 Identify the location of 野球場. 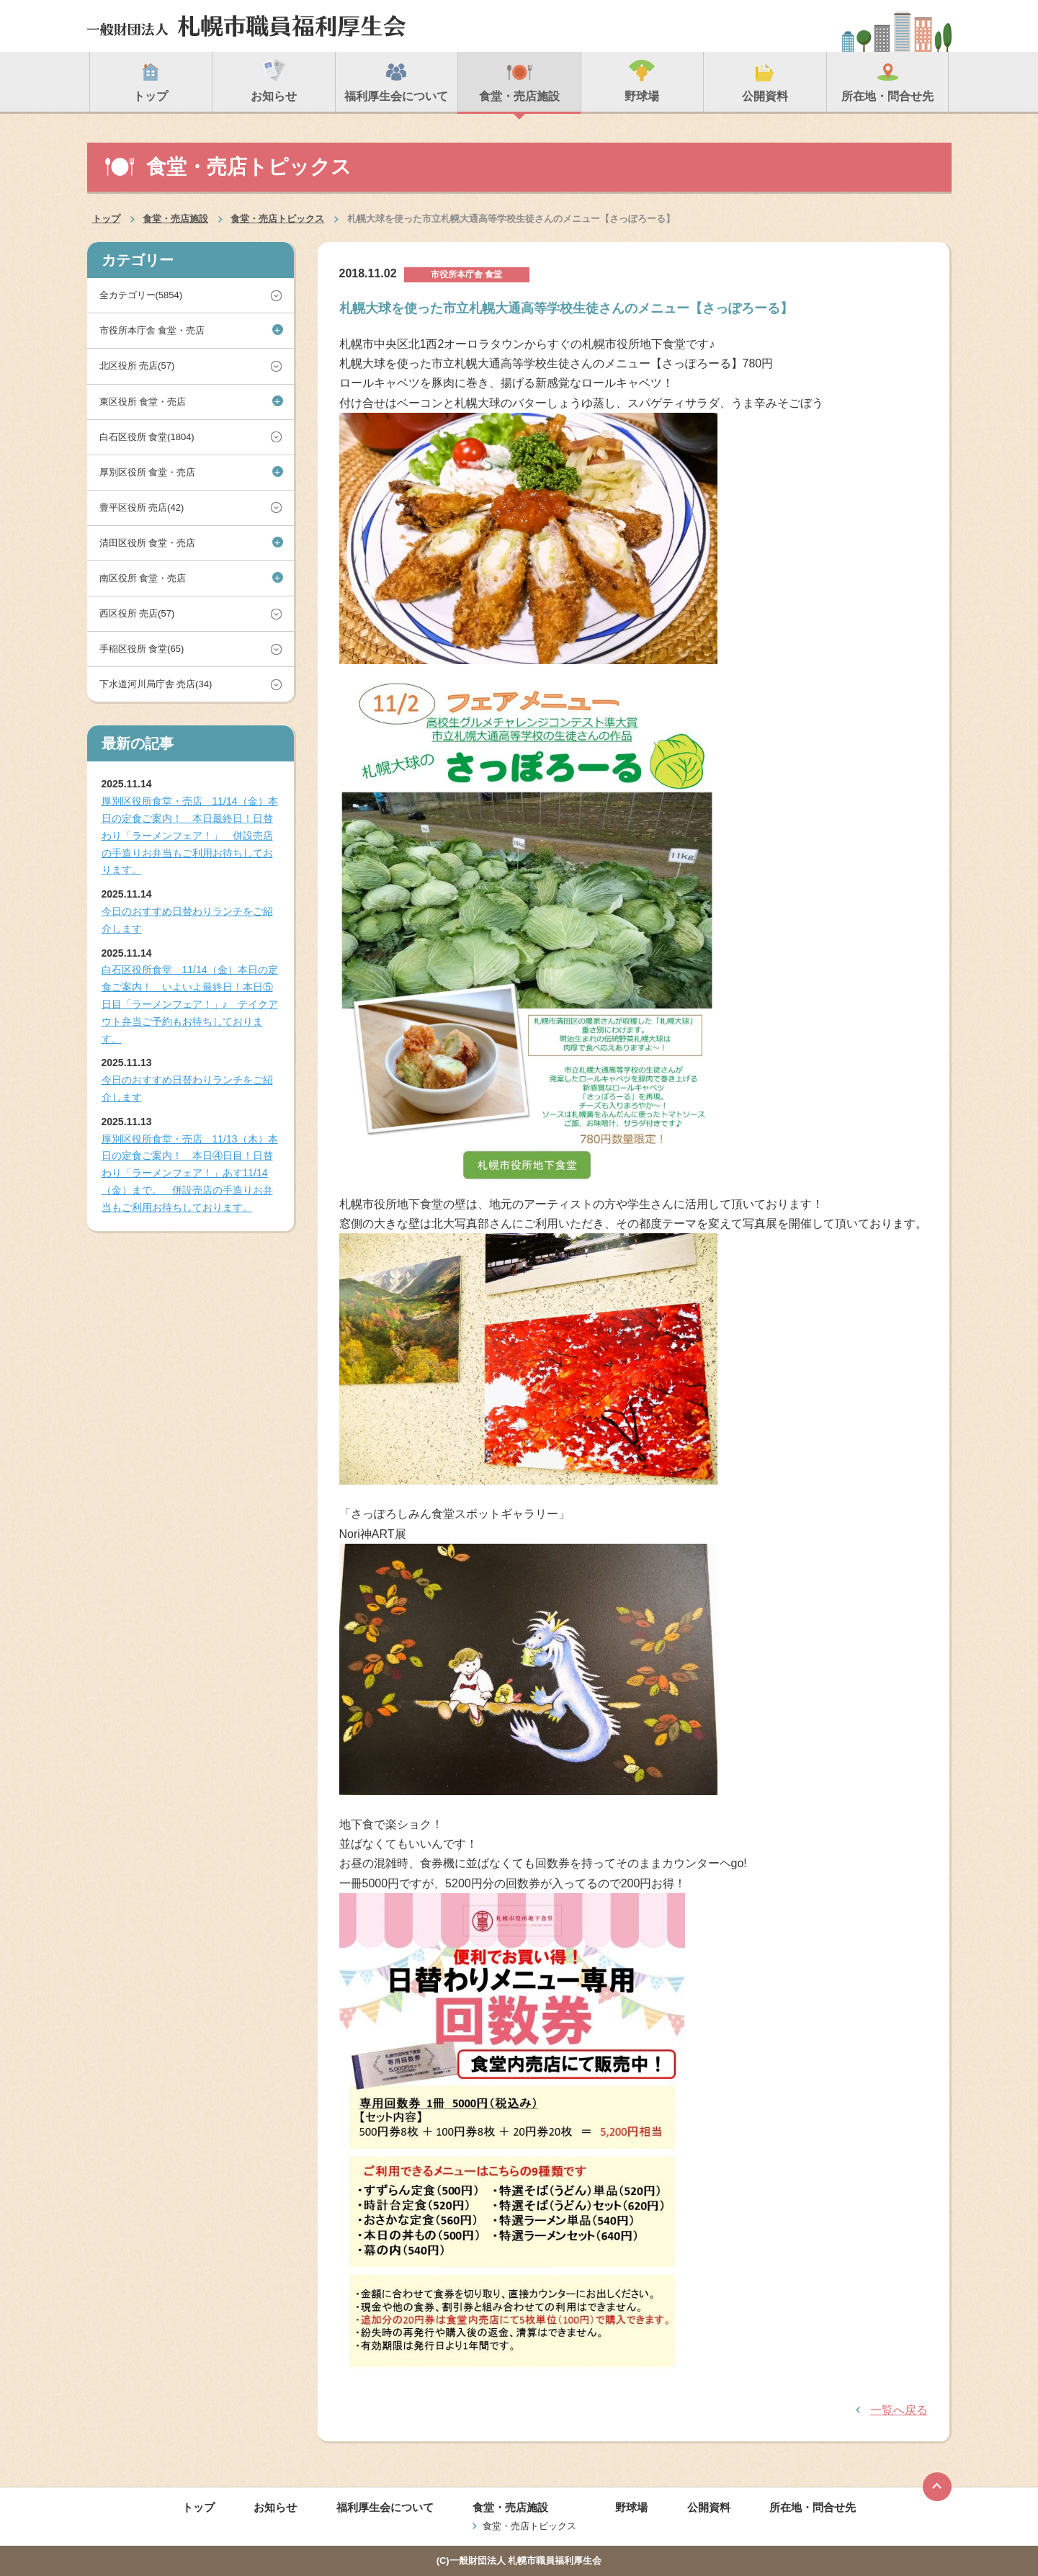
(631, 2507).